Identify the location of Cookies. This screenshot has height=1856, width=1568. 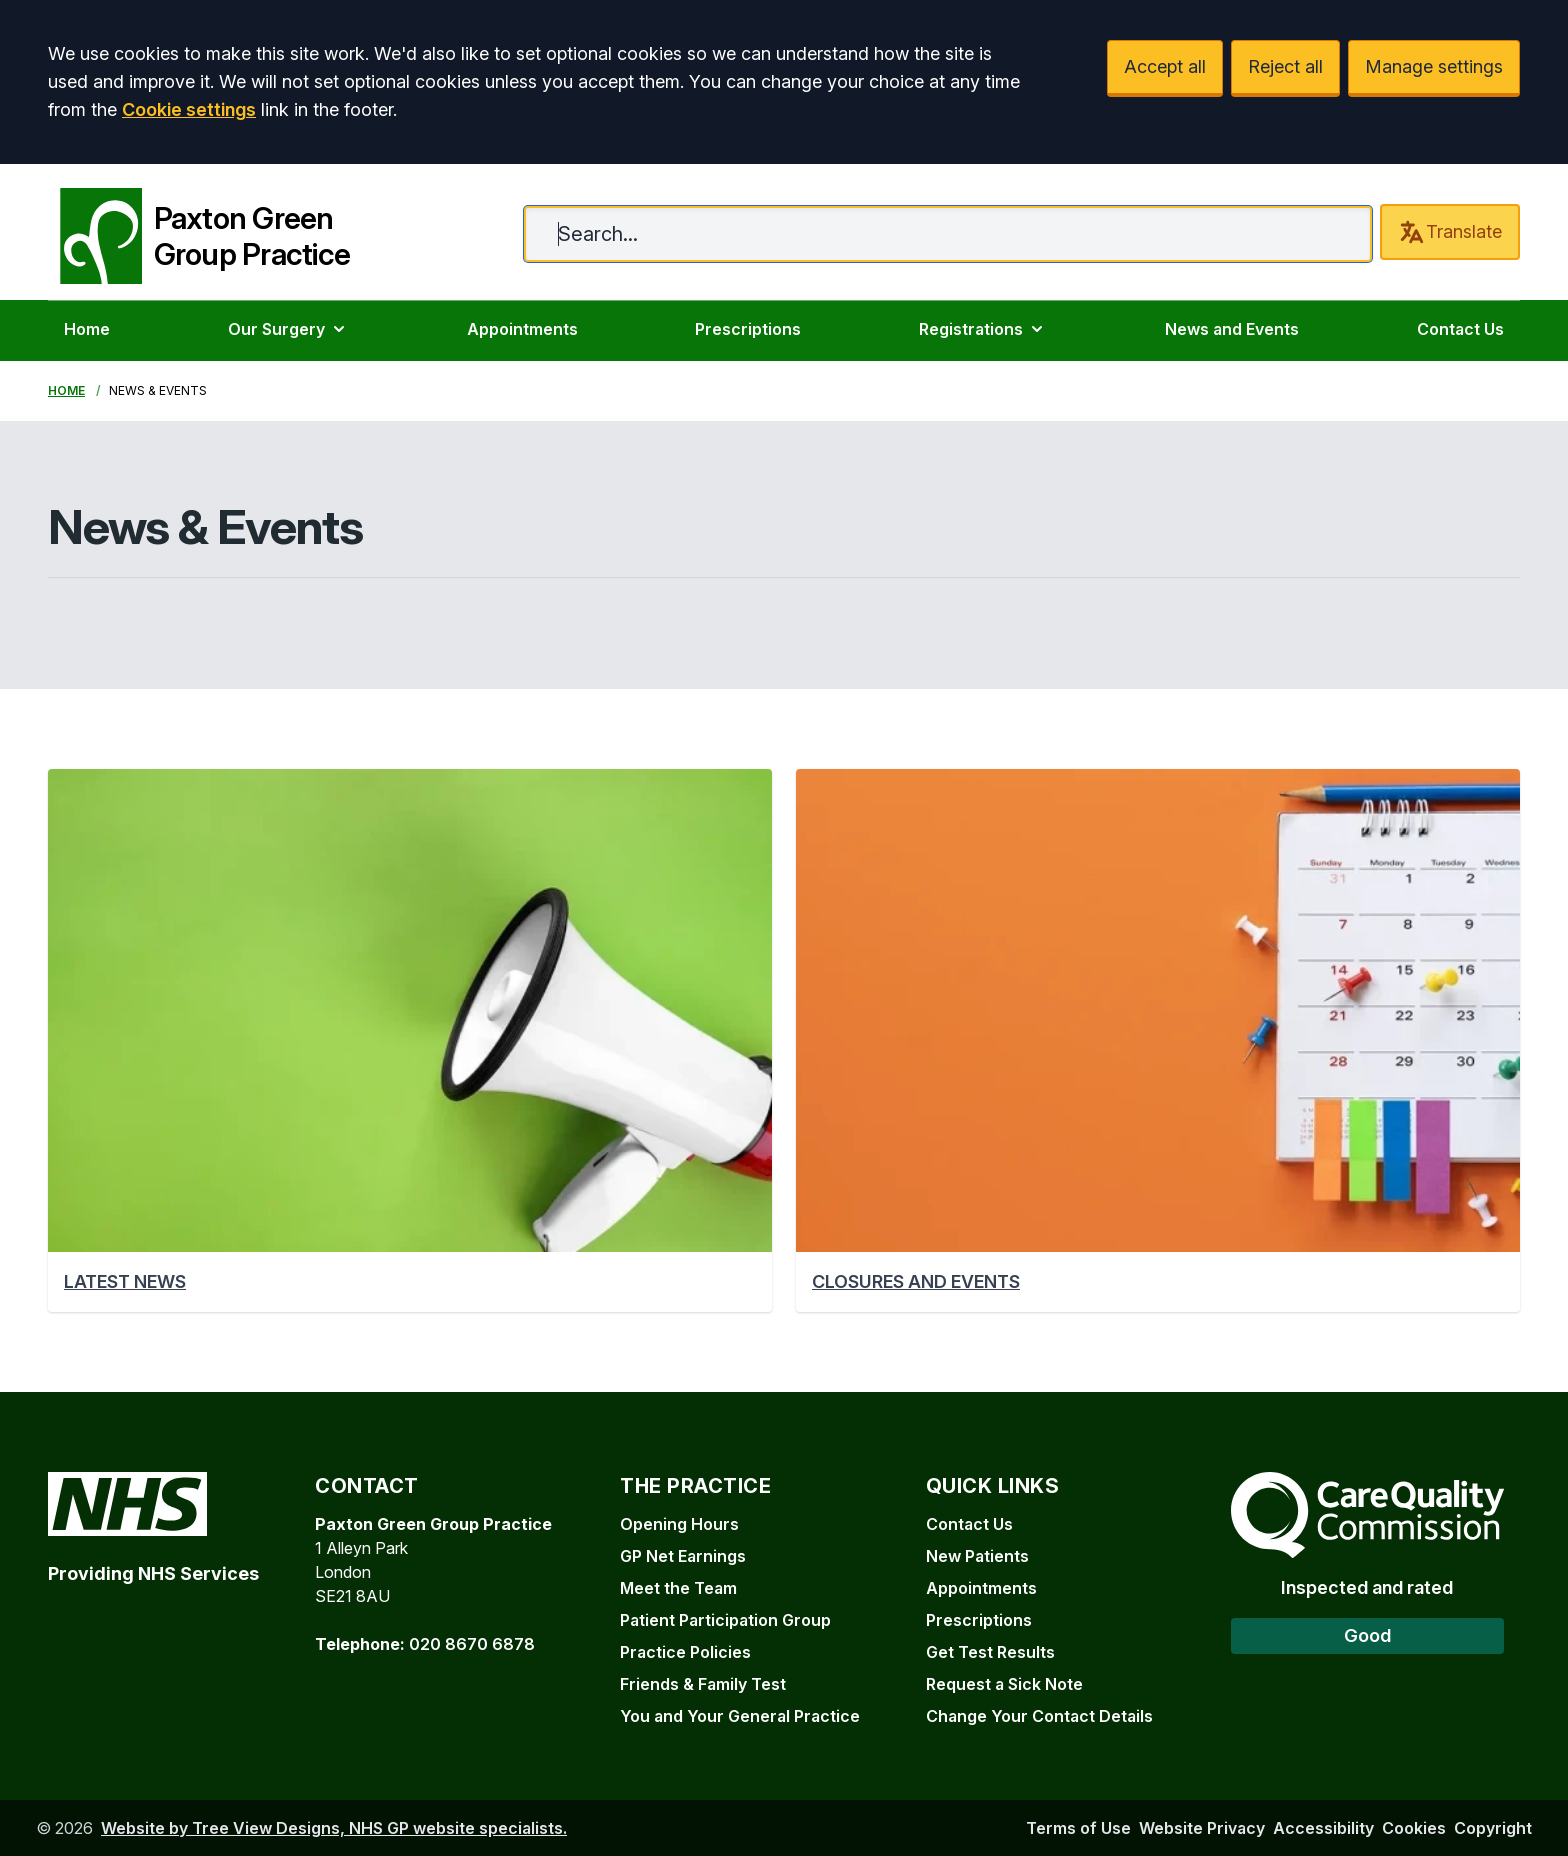
(1414, 1828).